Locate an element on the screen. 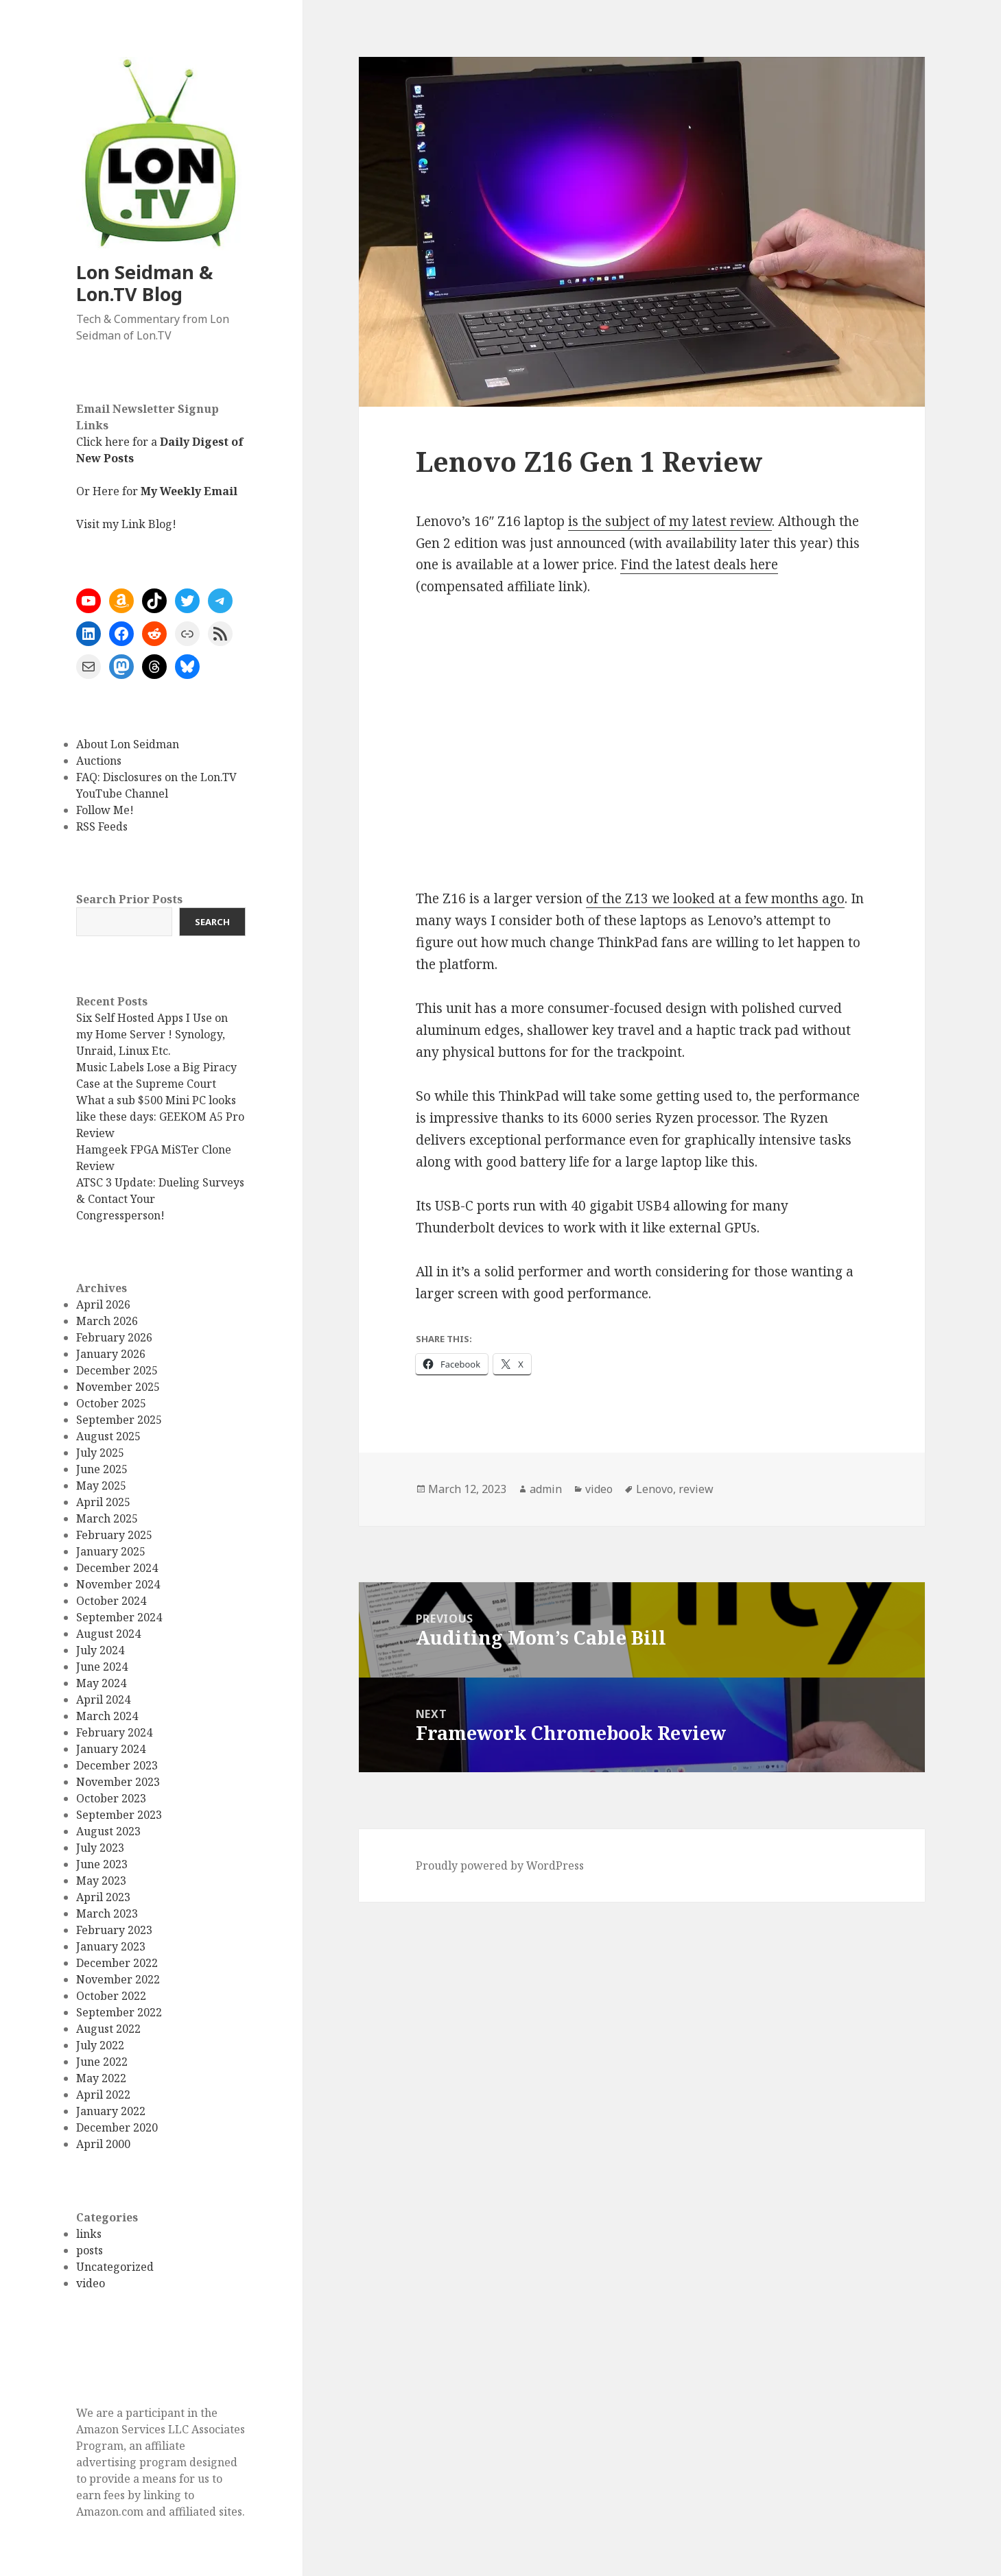 The width and height of the screenshot is (1001, 2576). April 2025 is located at coordinates (103, 1502).